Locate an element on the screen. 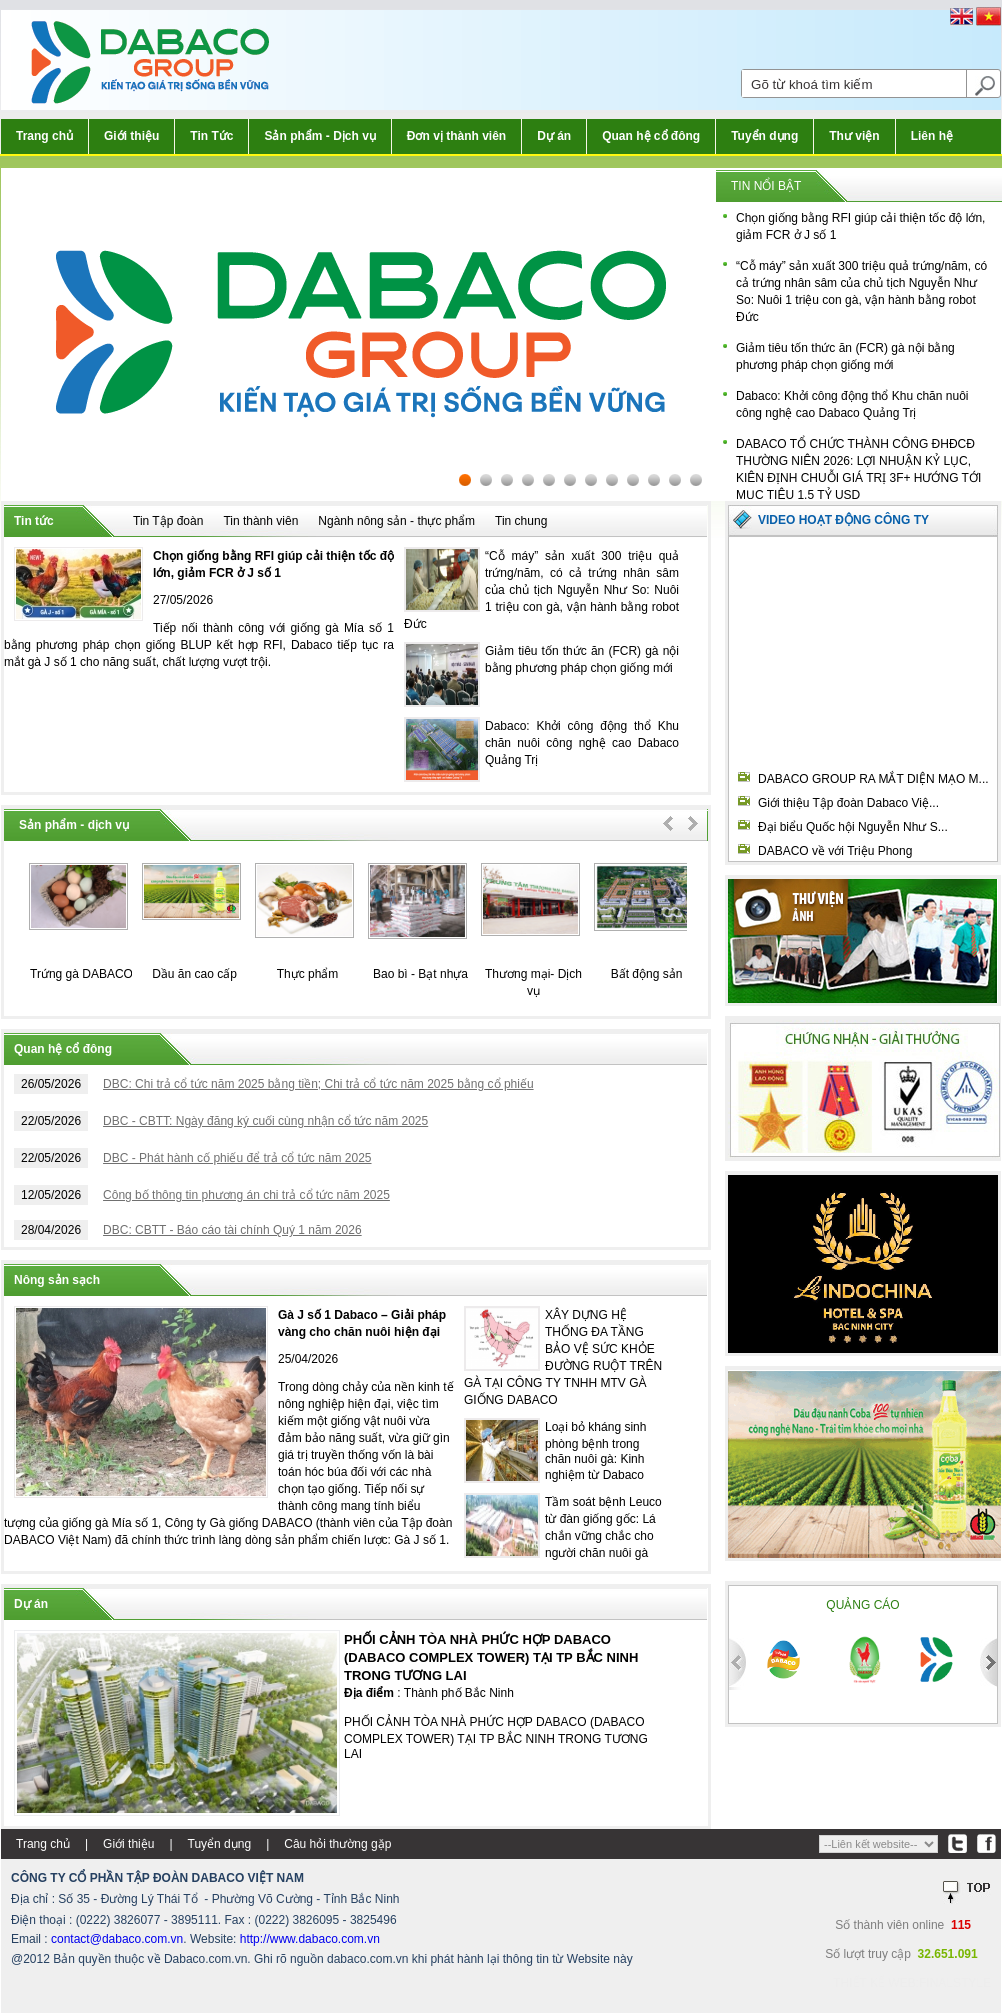 The height and width of the screenshot is (2013, 1002). Tin tức is located at coordinates (34, 521).